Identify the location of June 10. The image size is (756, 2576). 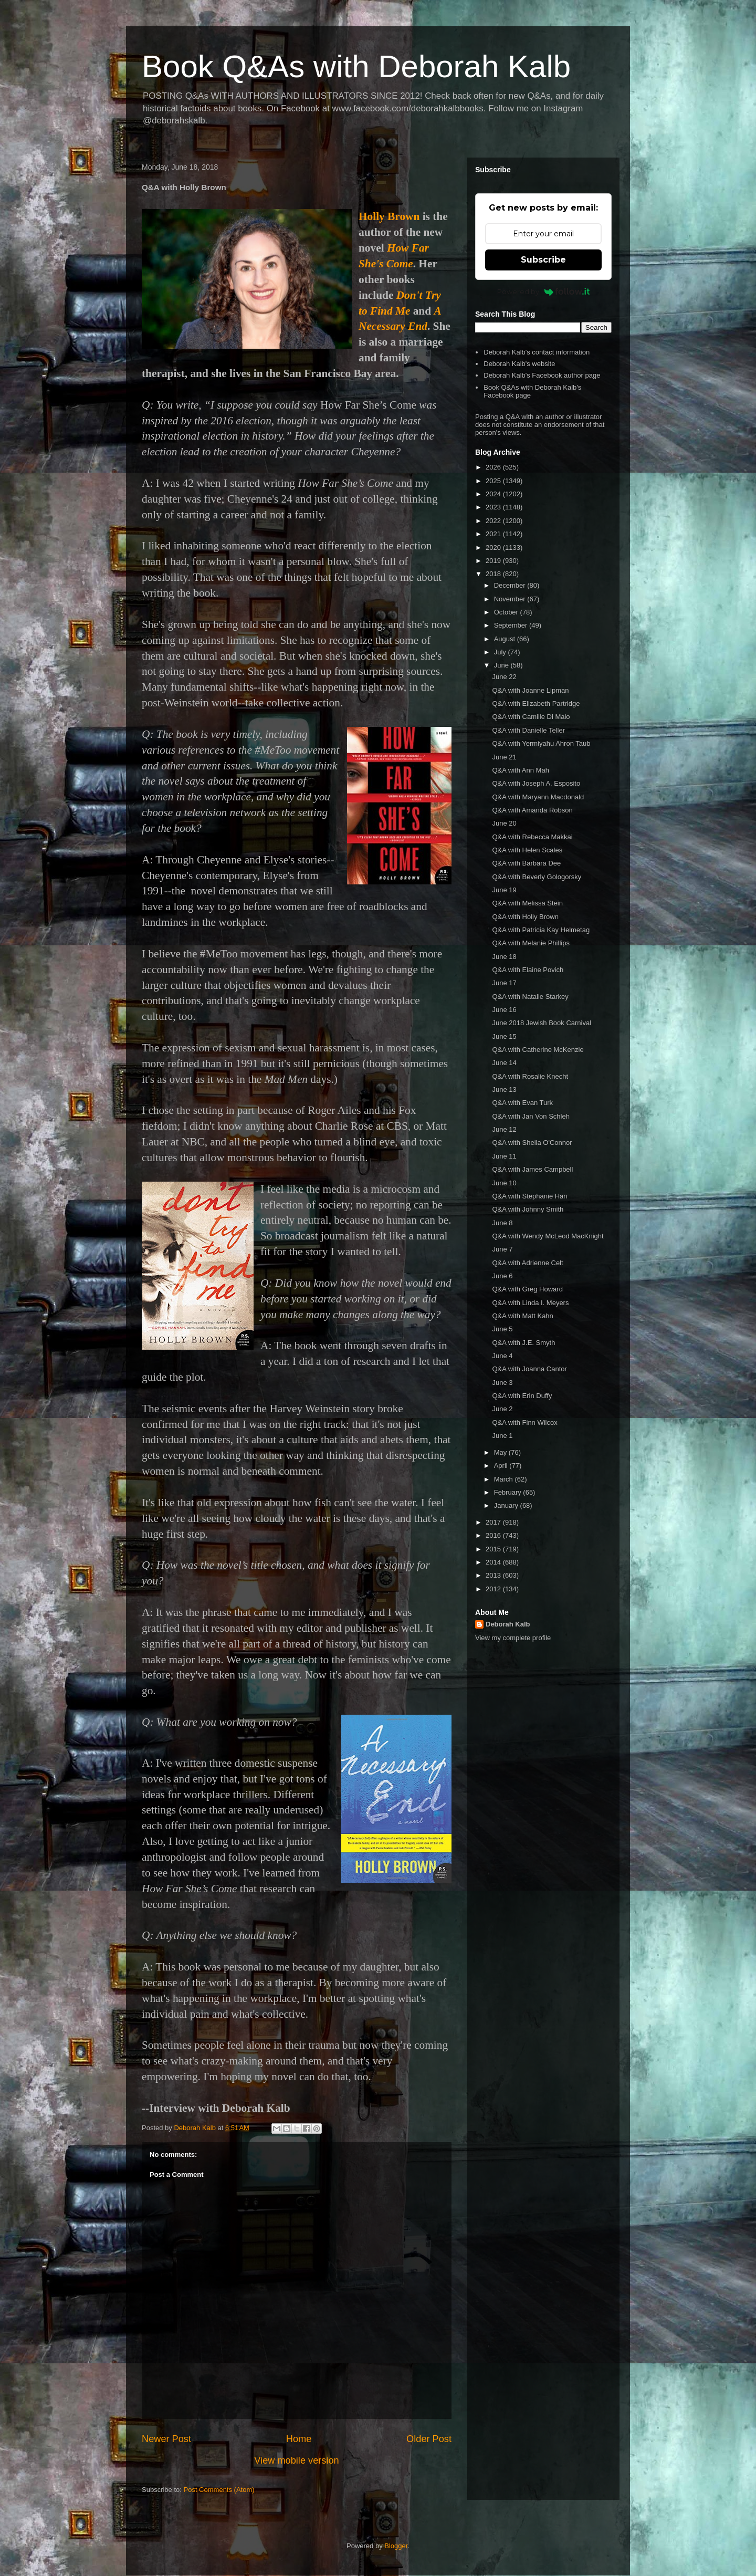
(504, 1183).